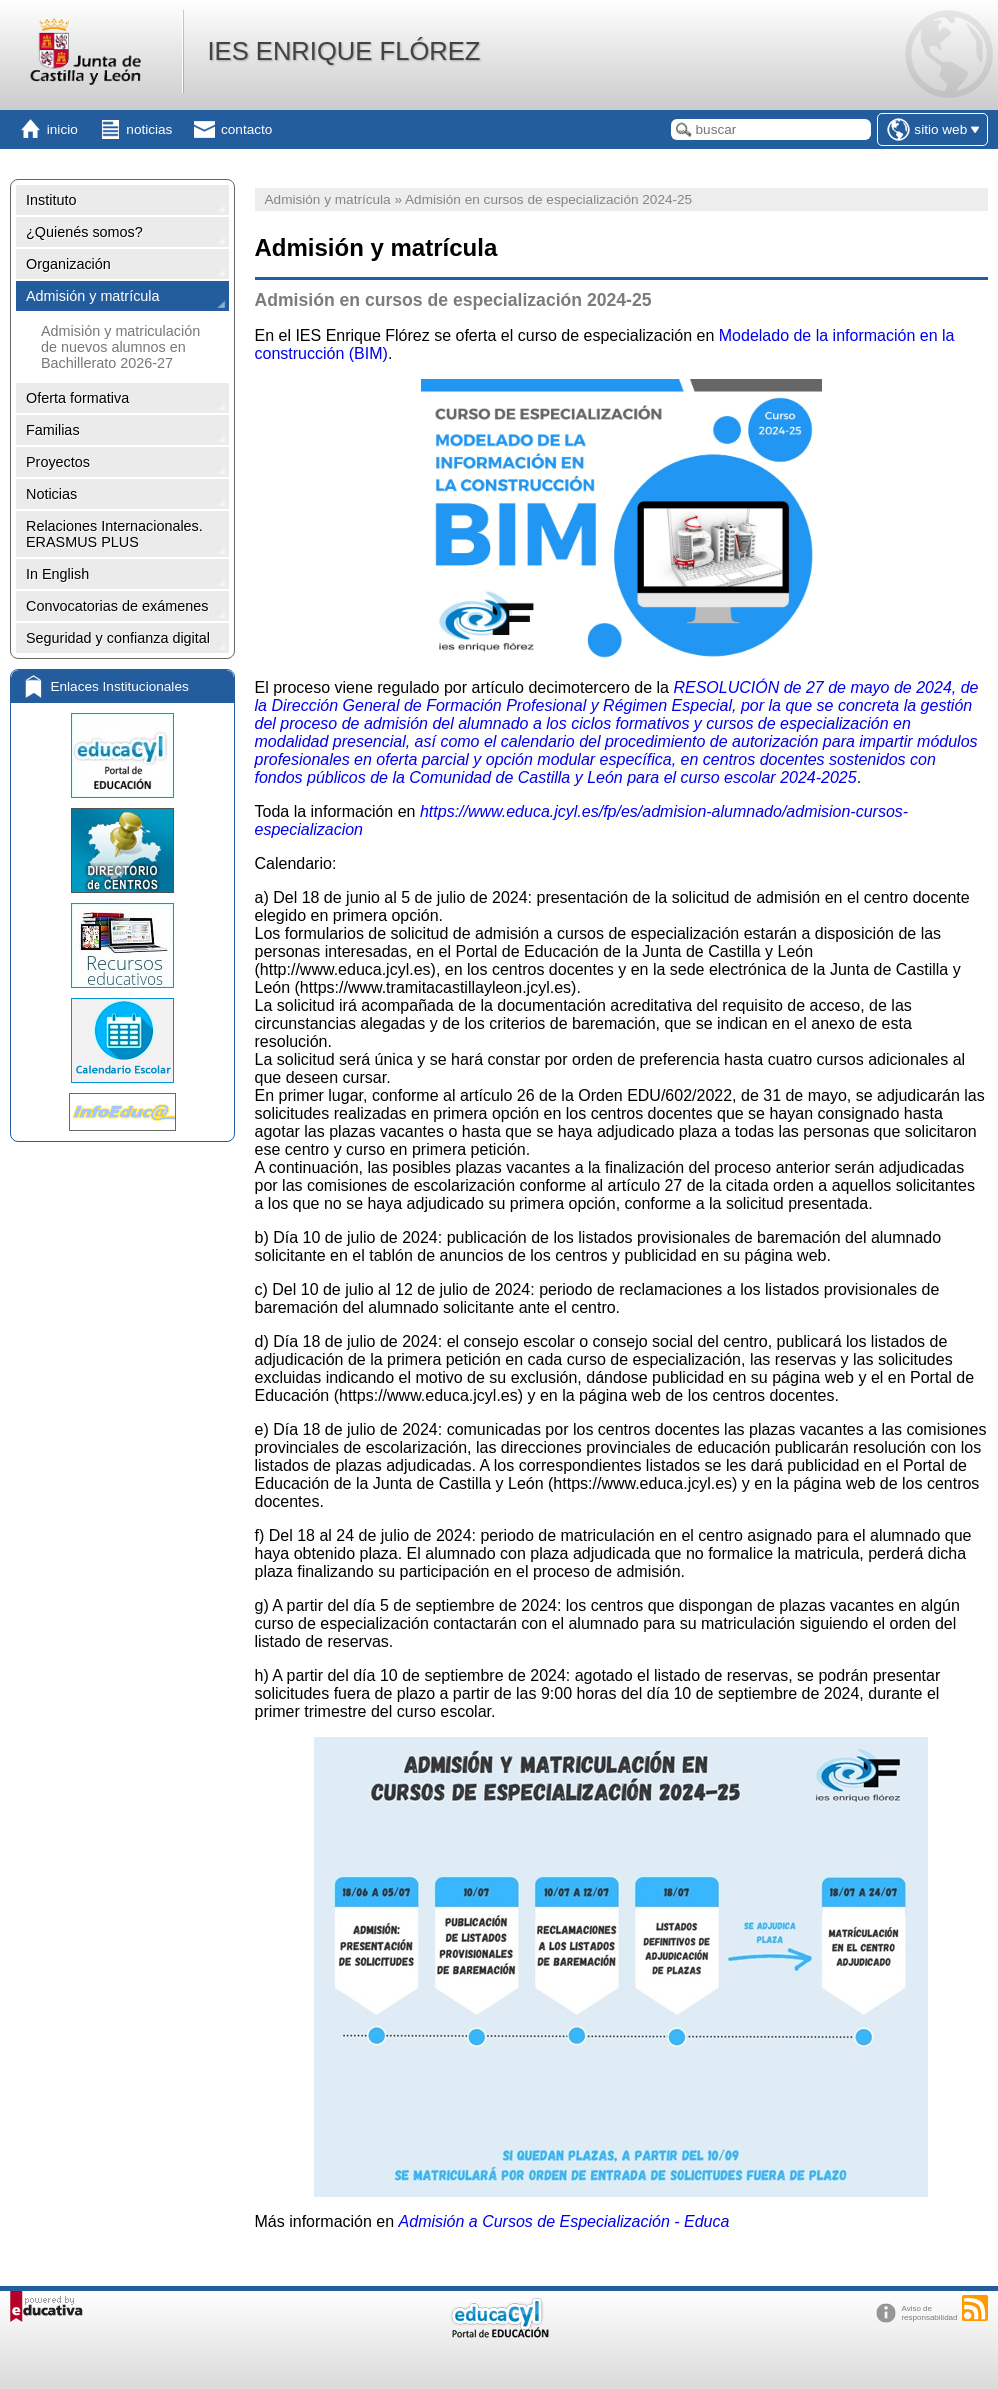 The height and width of the screenshot is (2389, 998). Describe the element at coordinates (120, 347) in the screenshot. I see `Admisión y matriculación de nuevos alumnos en Bachillerato 2026-27` at that location.